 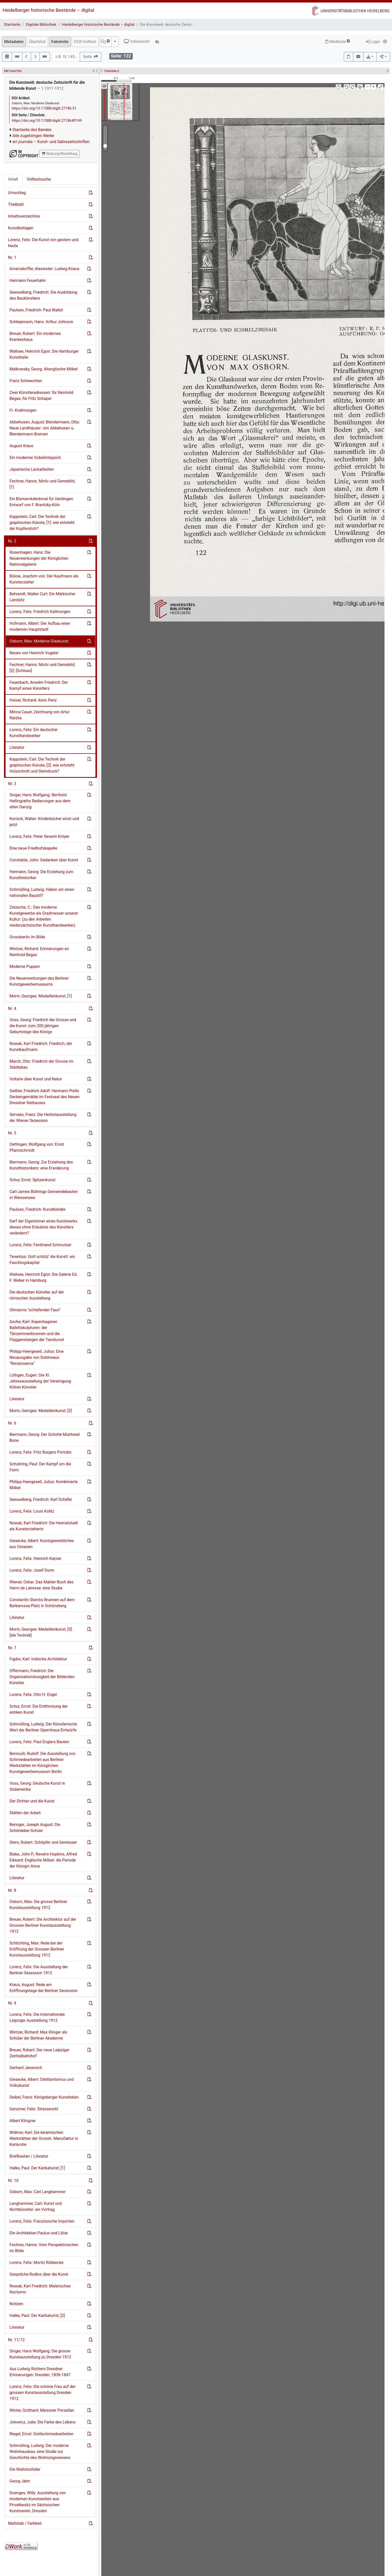 I want to click on Nr. 6, so click(x=12, y=1423).